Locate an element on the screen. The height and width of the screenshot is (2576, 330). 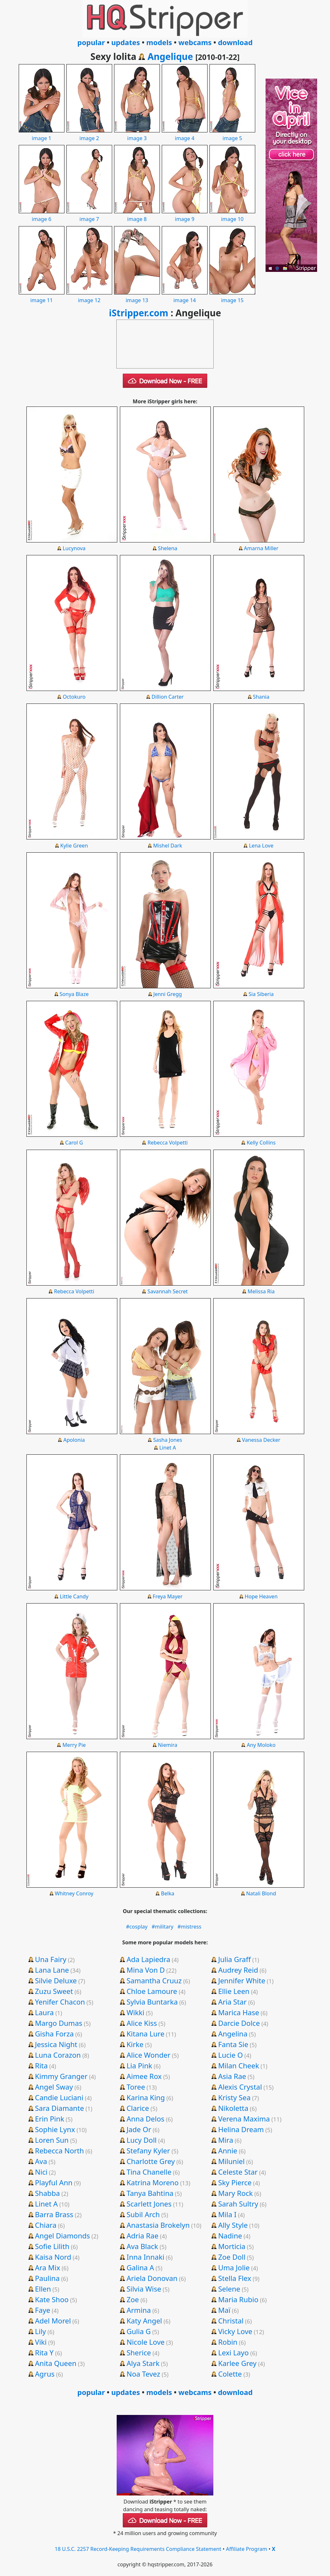
18 U.S.C. 2257 Record-Keeping Requirements Compliance Statement is located at coordinates (138, 2548).